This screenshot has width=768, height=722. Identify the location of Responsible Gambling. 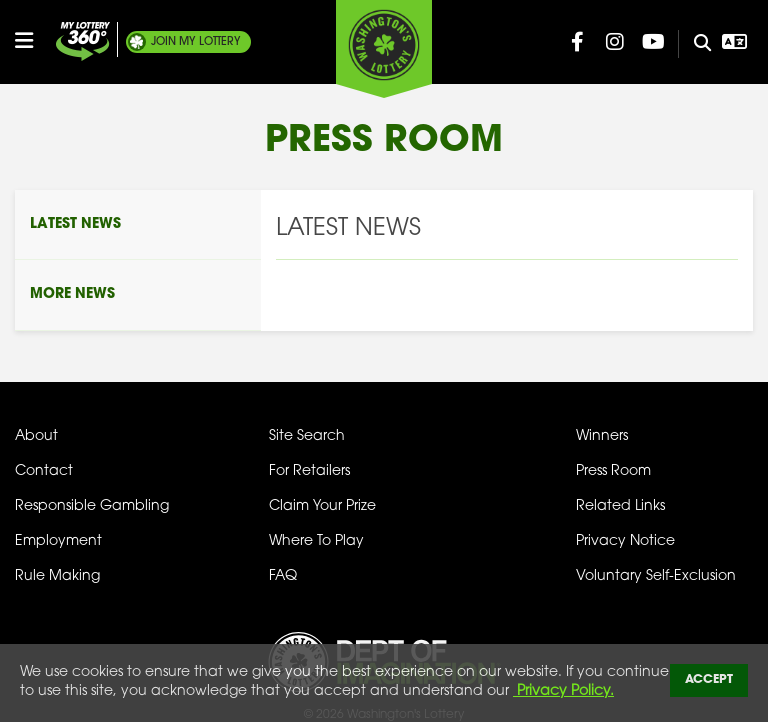
(92, 506).